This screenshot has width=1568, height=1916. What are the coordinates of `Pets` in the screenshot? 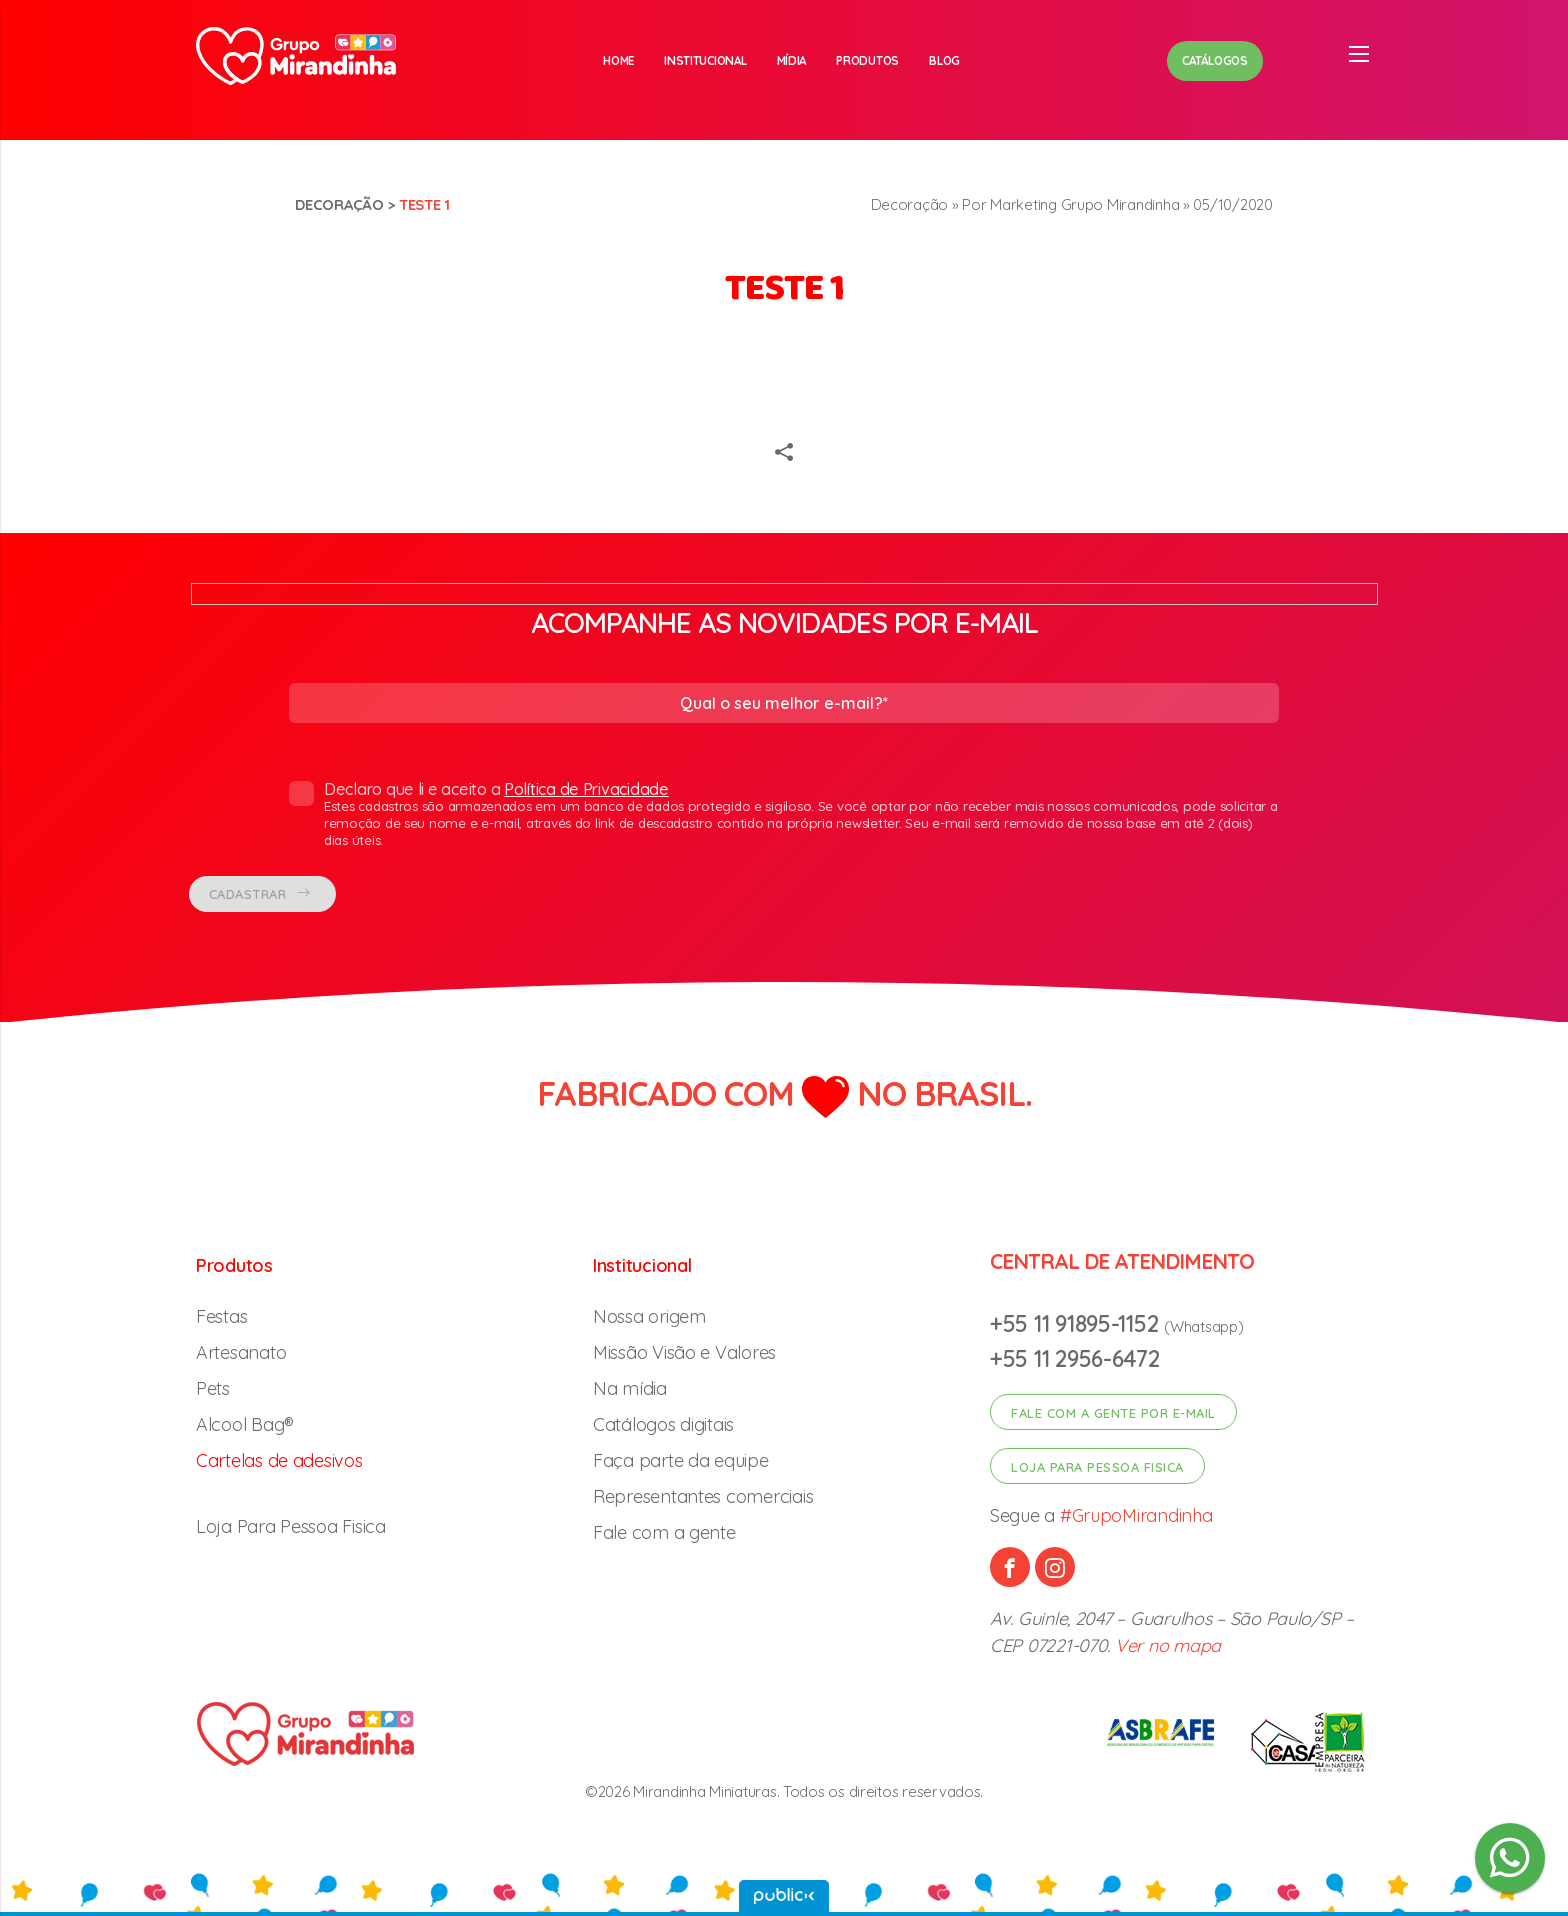 It's located at (213, 1388).